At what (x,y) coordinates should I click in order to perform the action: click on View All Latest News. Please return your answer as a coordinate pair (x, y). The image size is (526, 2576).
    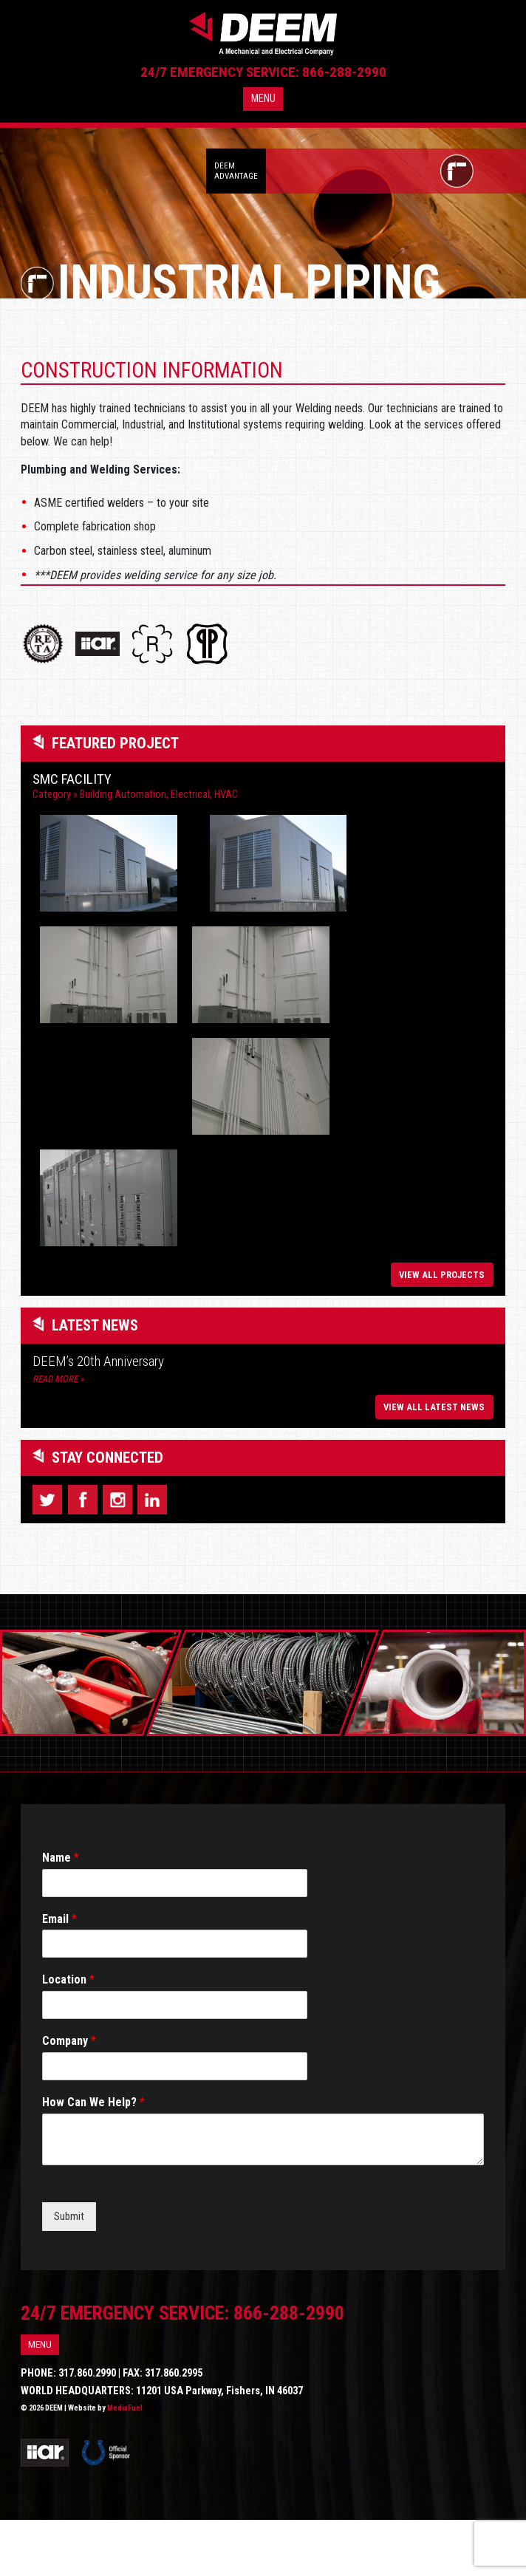
    Looking at the image, I should click on (434, 1463).